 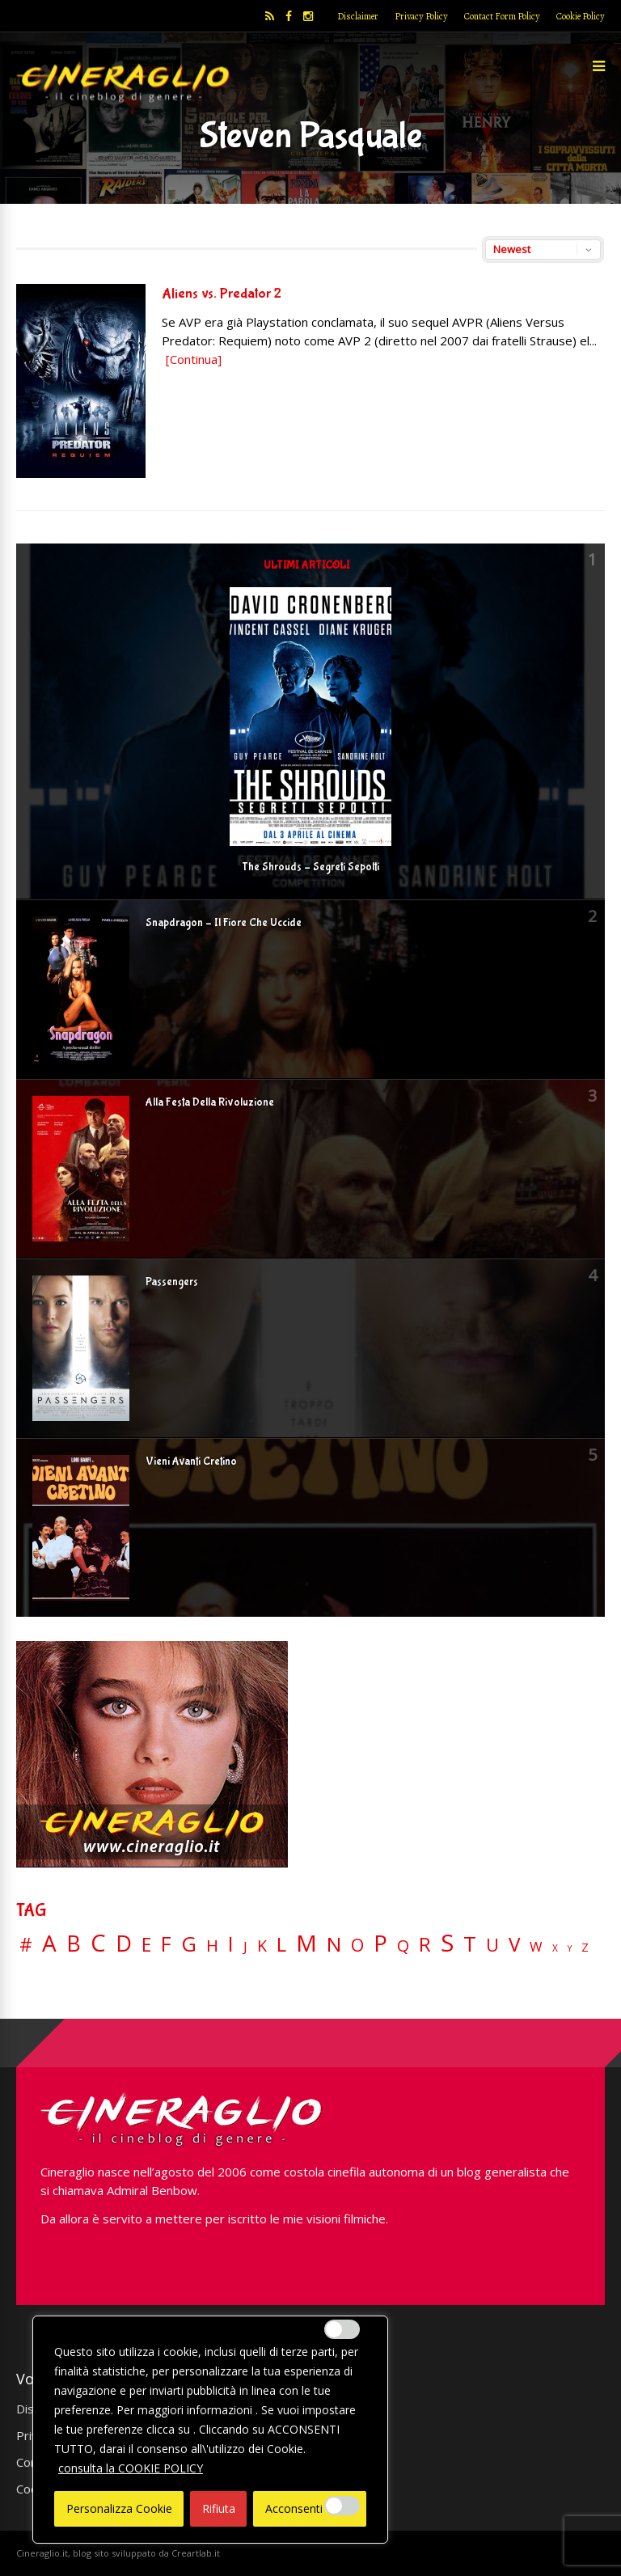 What do you see at coordinates (281, 1944) in the screenshot?
I see `L [L (60 elementi)]` at bounding box center [281, 1944].